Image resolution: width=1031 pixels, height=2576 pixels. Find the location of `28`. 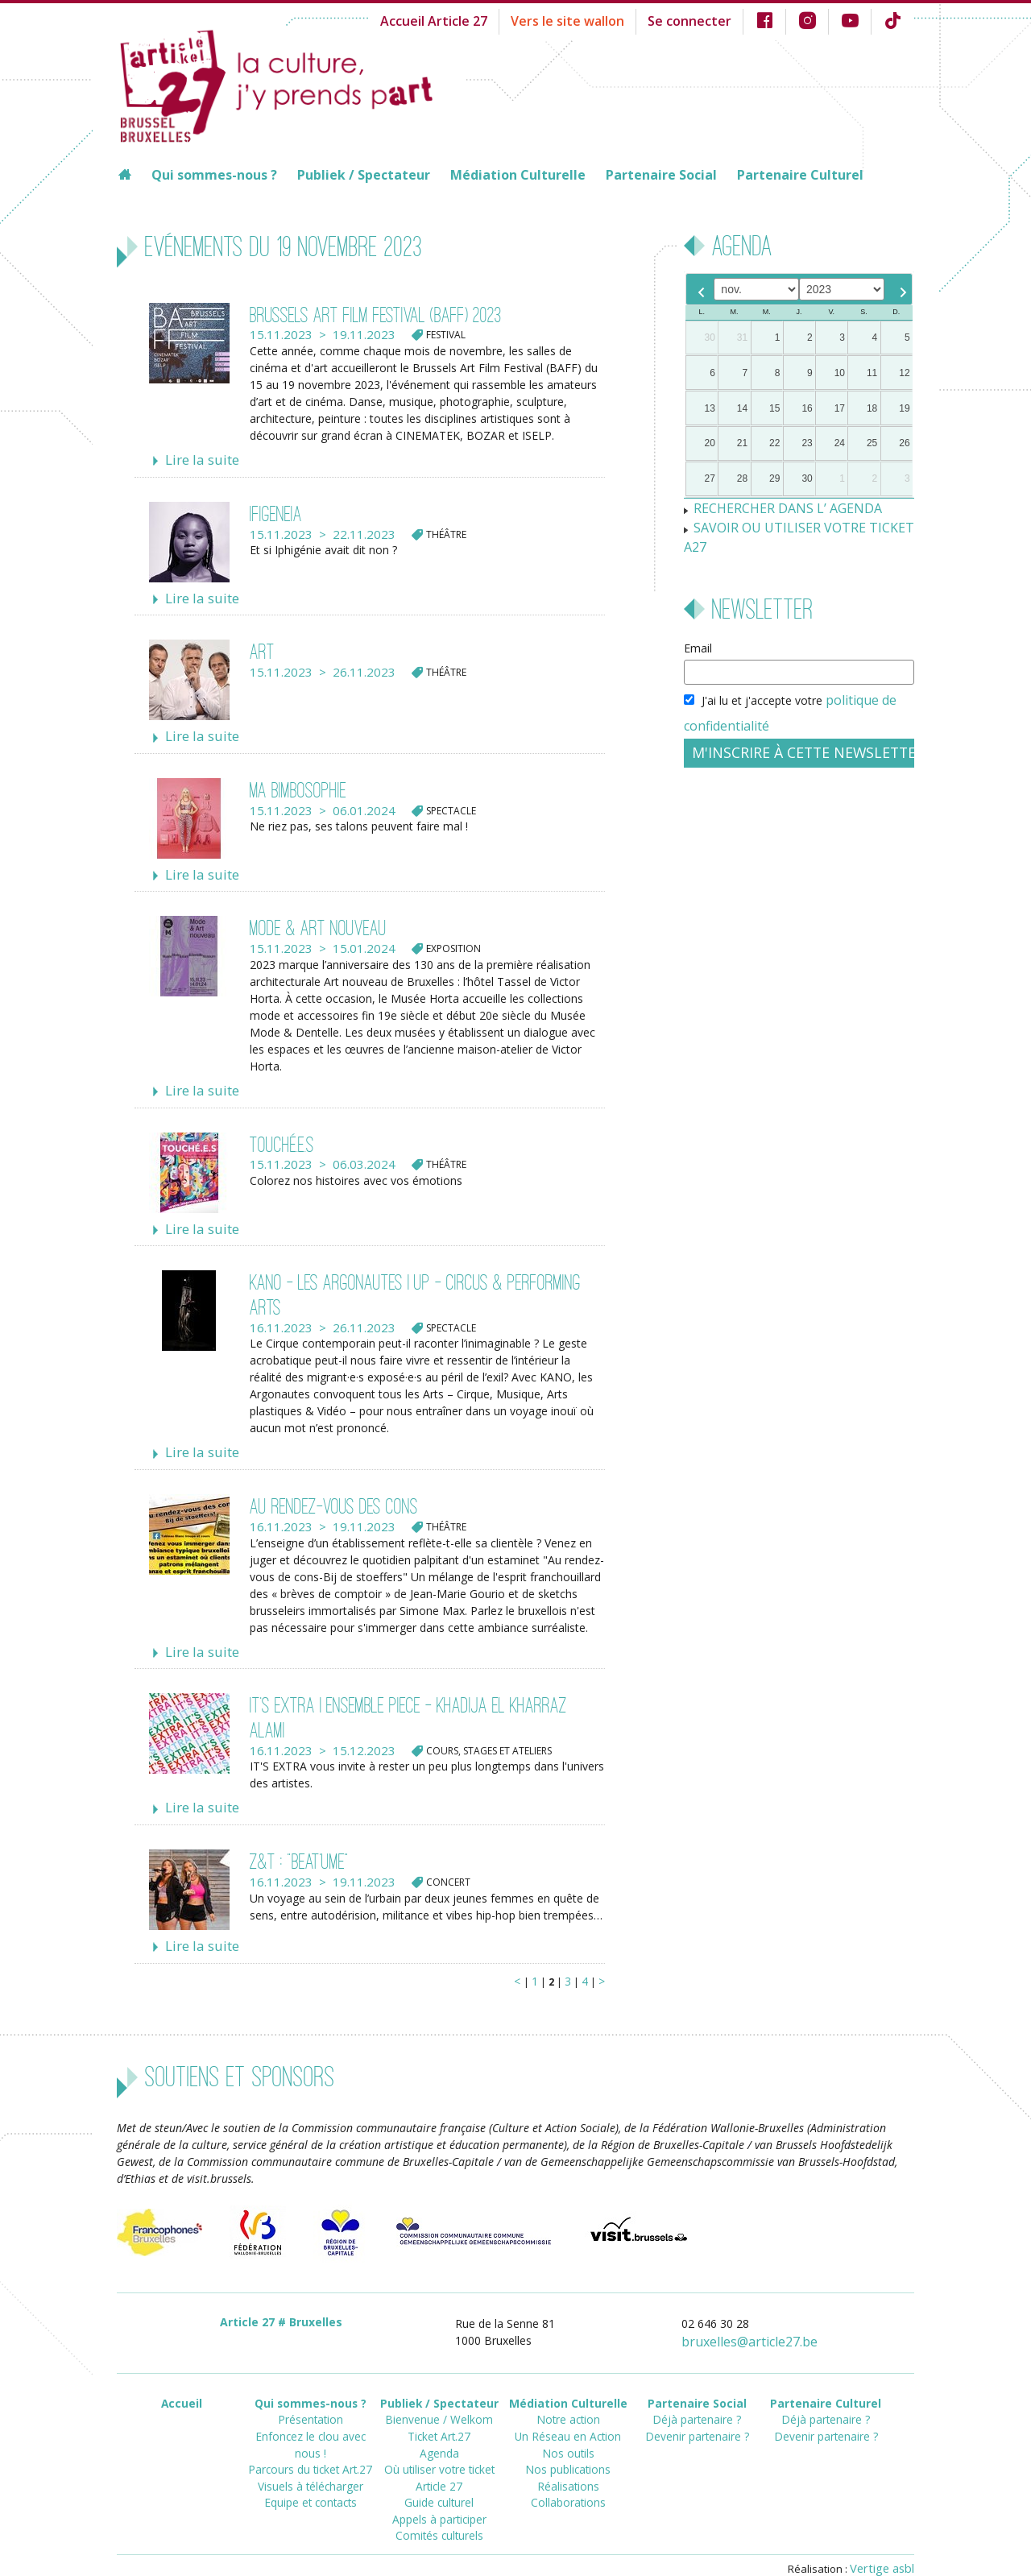

28 is located at coordinates (742, 478).